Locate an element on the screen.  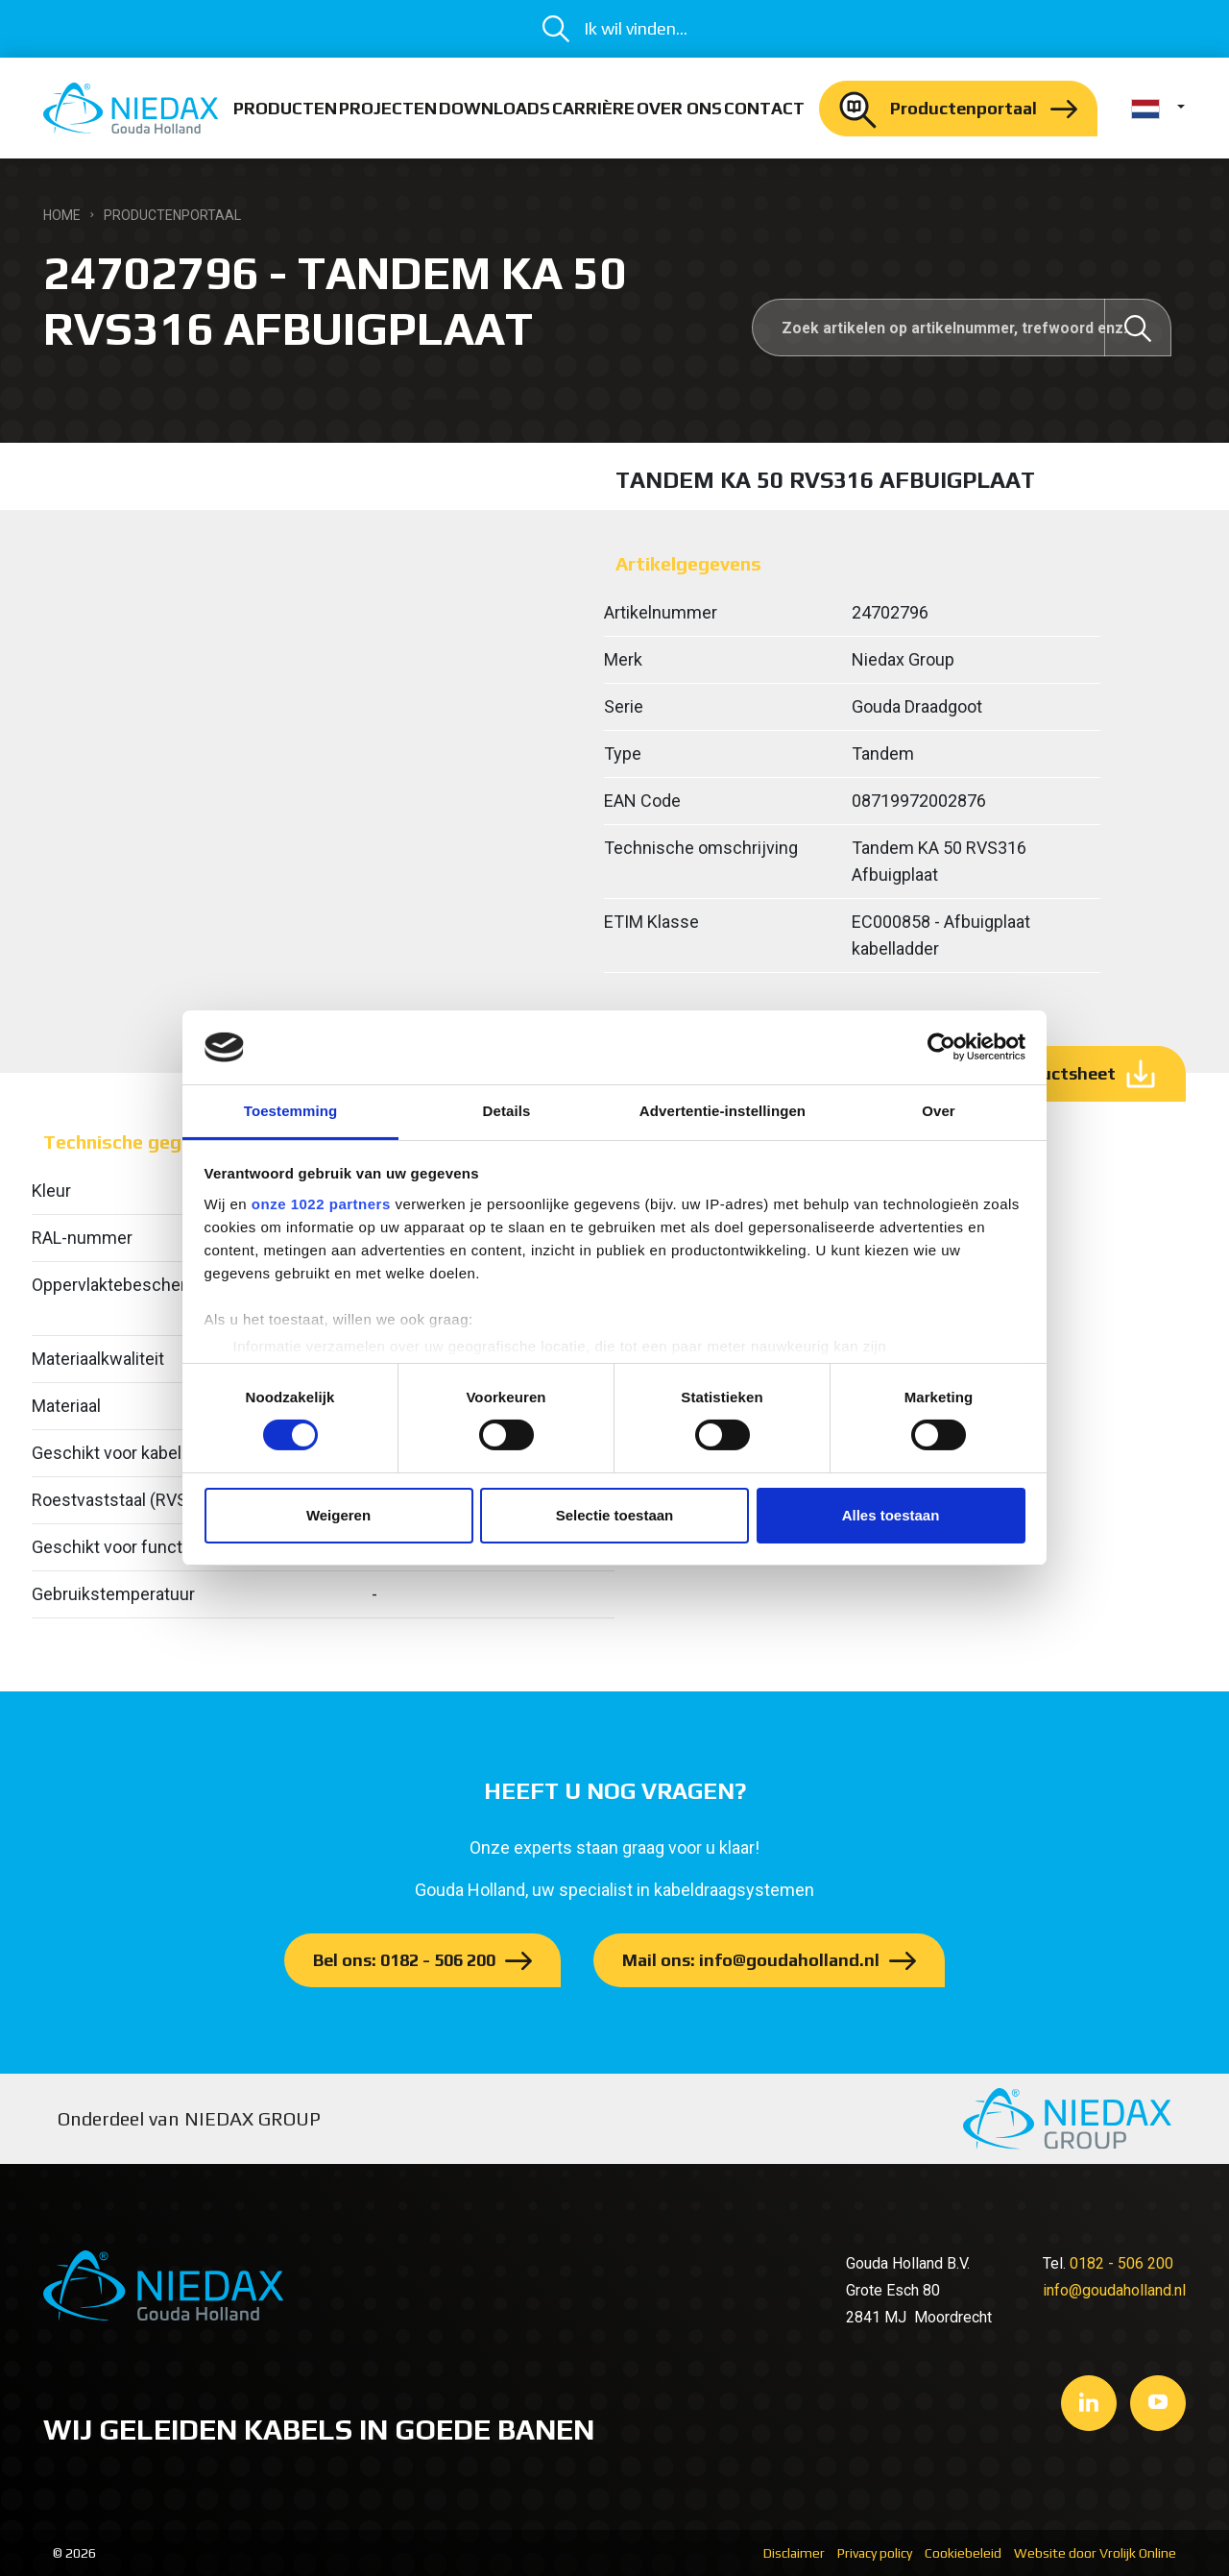
Weigeren is located at coordinates (338, 1515).